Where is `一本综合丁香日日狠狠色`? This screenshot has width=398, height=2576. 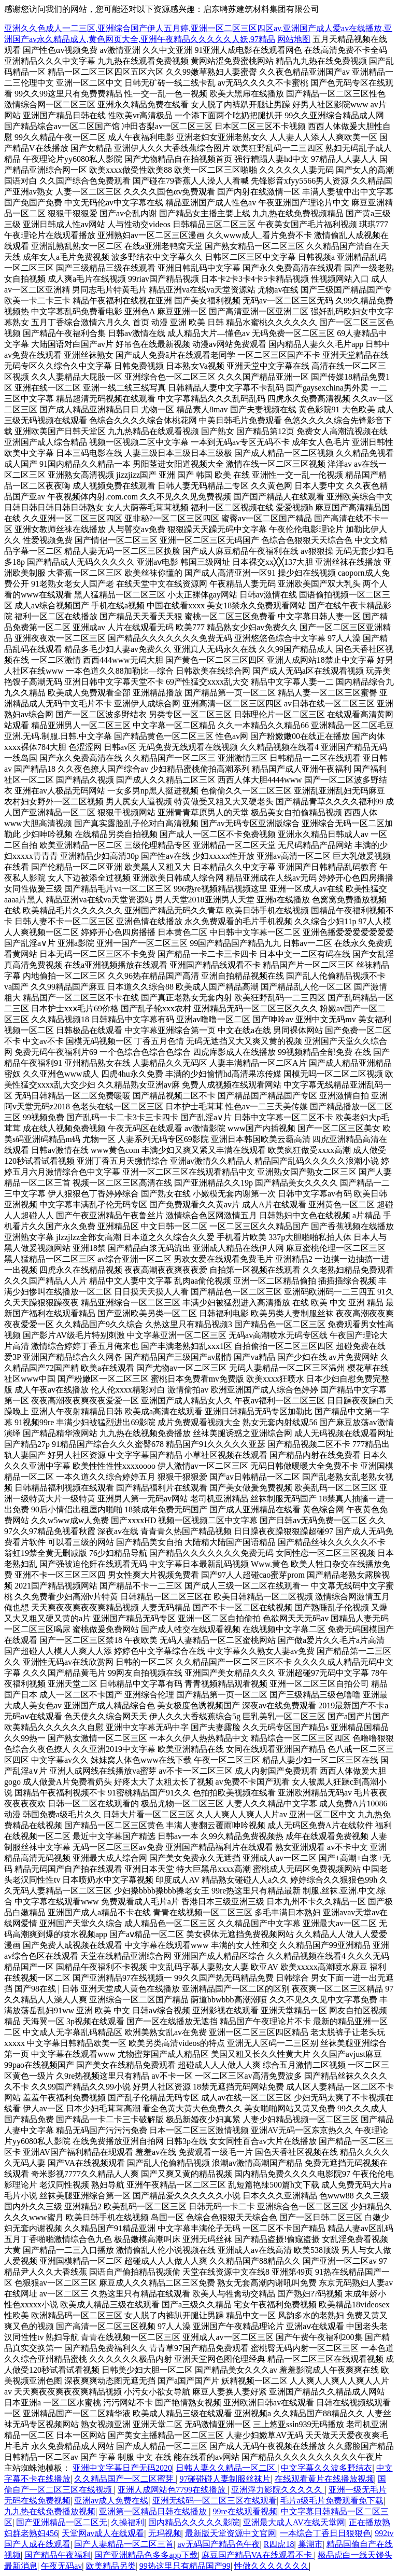
一本综合丁香日日狠狠色 is located at coordinates (325, 2533).